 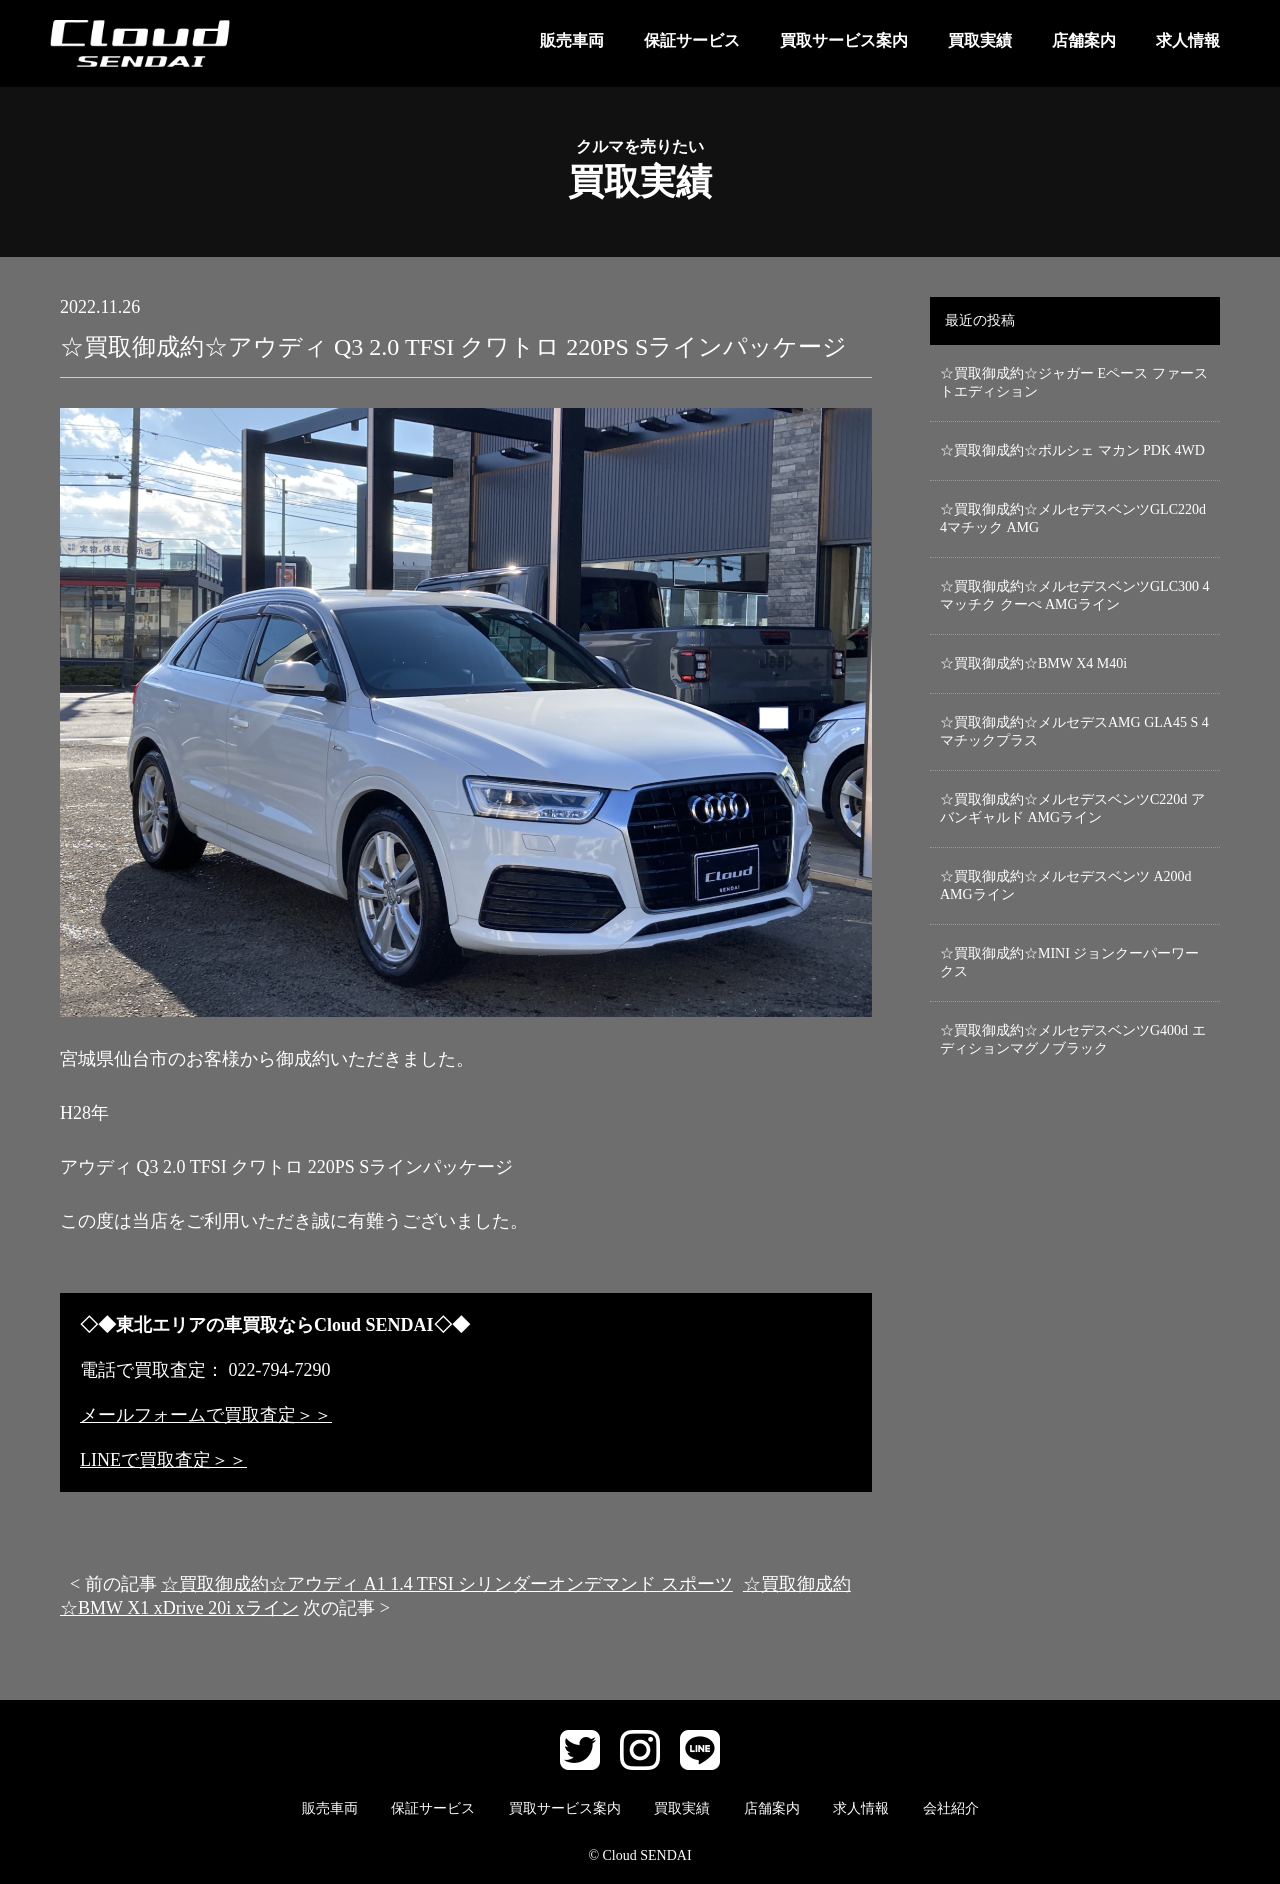 I want to click on ☆買取御成約☆メルセデスベンツG400d エディションマグノブラック, so click(x=1073, y=1039).